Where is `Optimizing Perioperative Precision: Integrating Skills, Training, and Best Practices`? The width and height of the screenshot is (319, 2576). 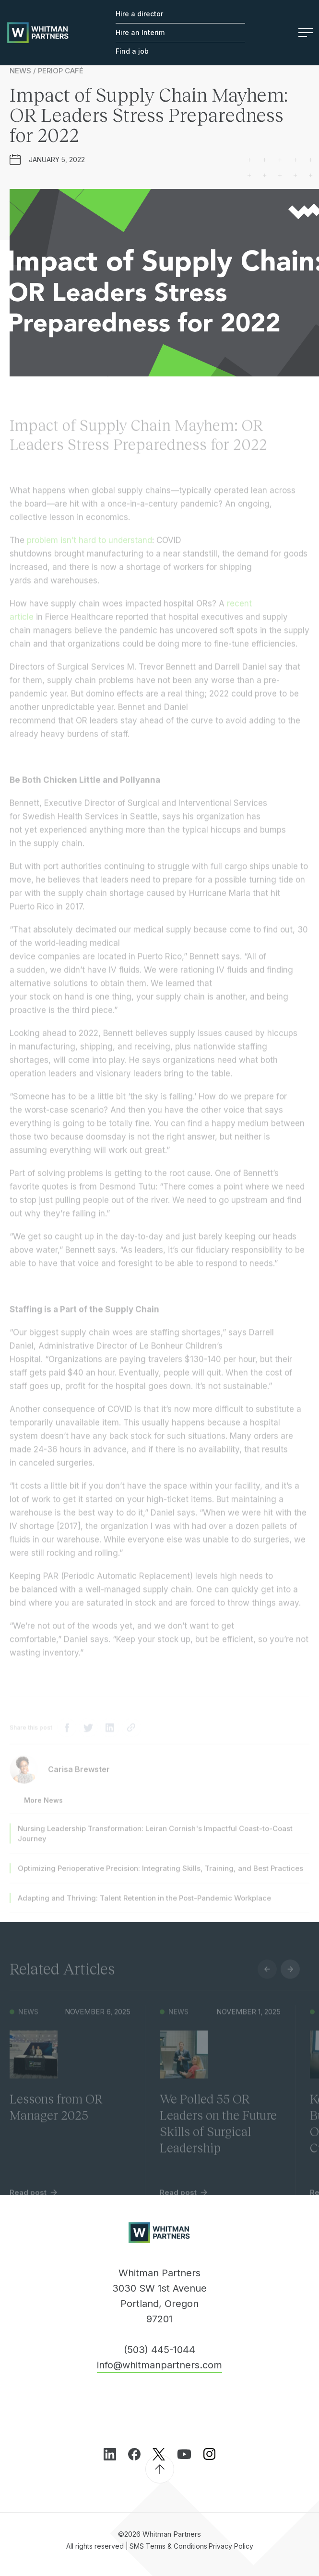
Optimizing Perioperative Precision: Integrating Skills, Training, and Best Practices is located at coordinates (160, 1876).